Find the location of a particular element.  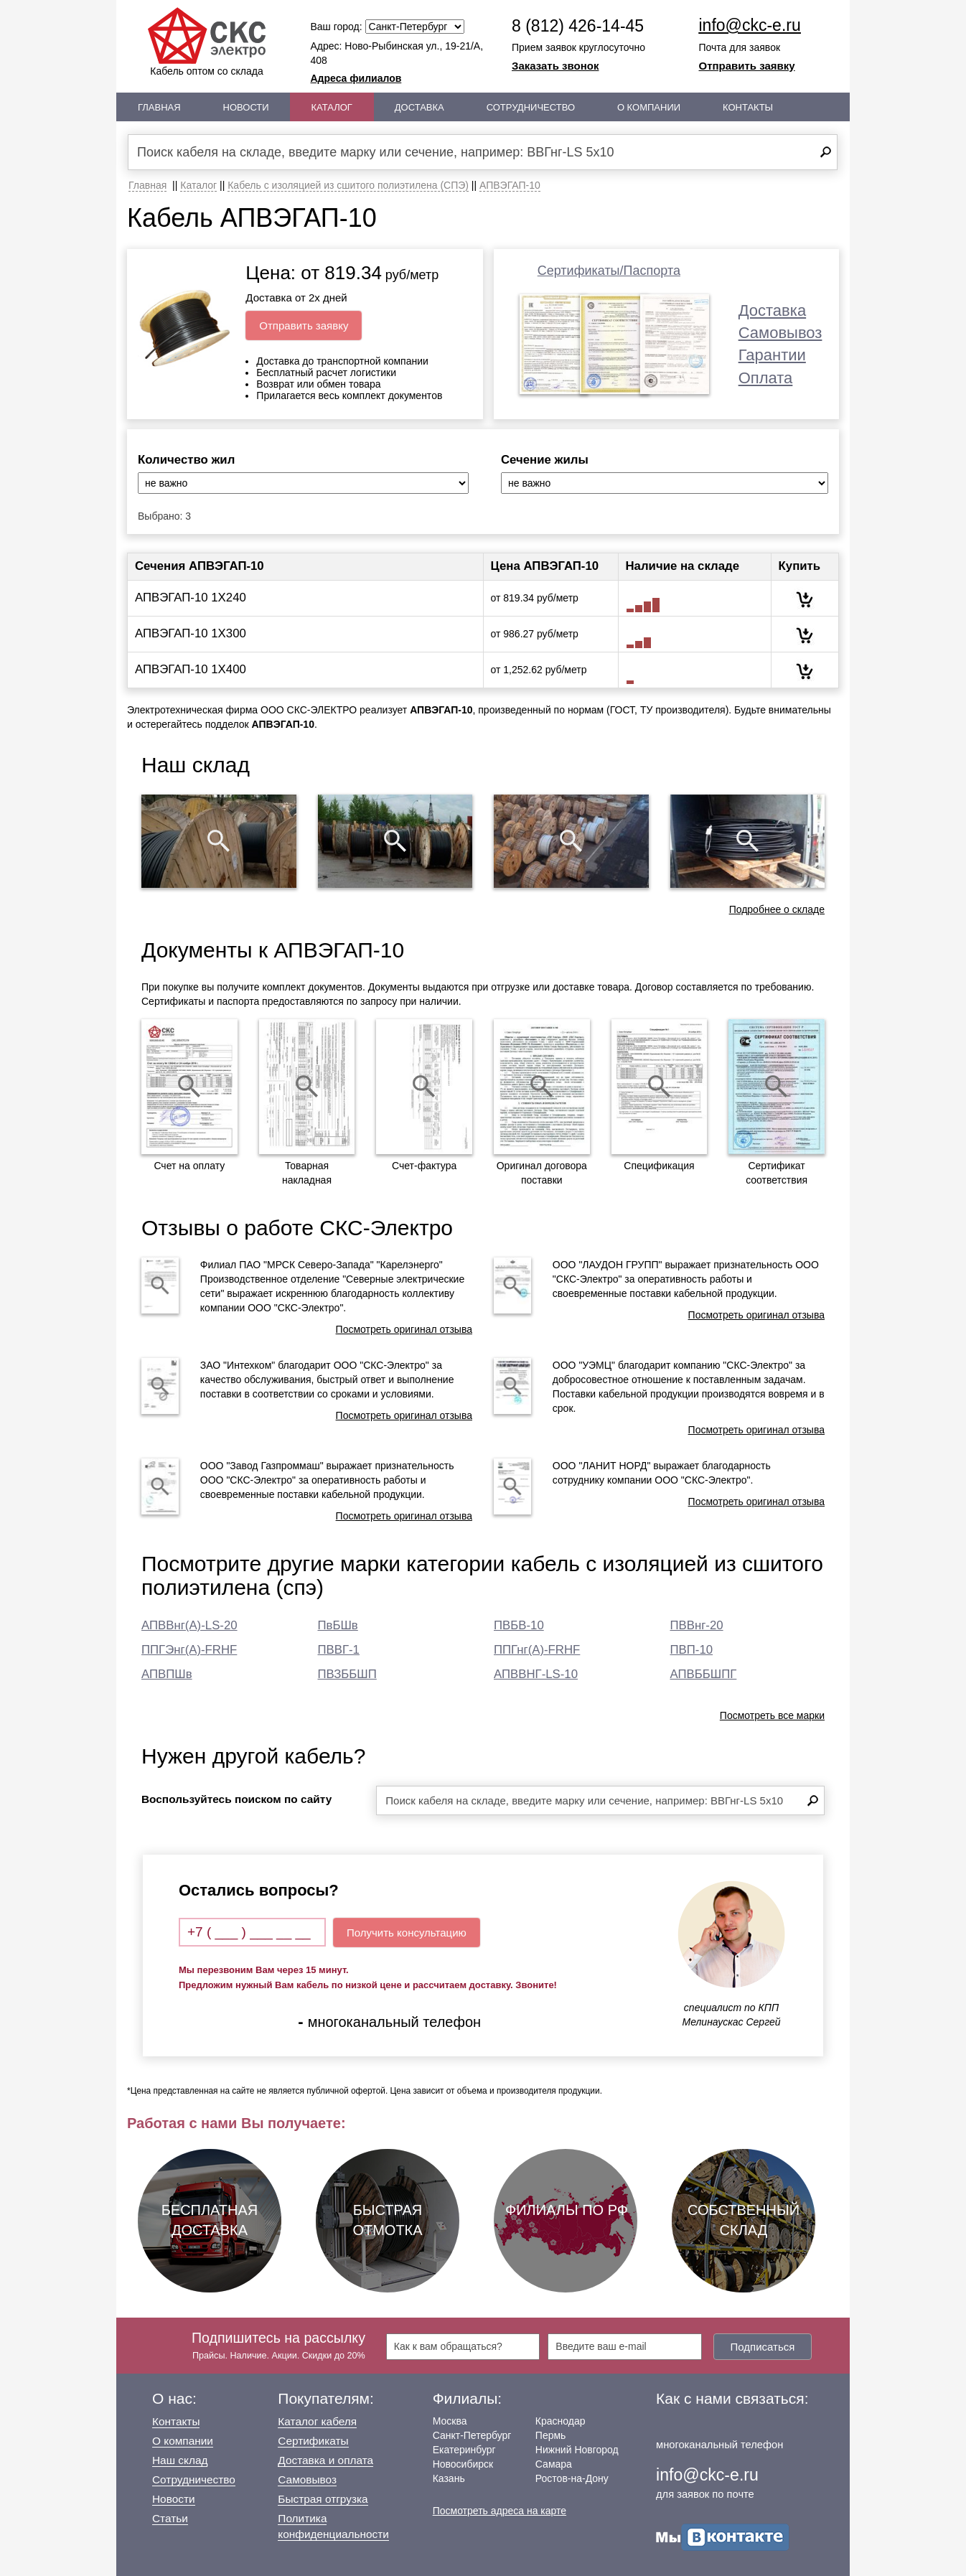

Новости is located at coordinates (246, 107).